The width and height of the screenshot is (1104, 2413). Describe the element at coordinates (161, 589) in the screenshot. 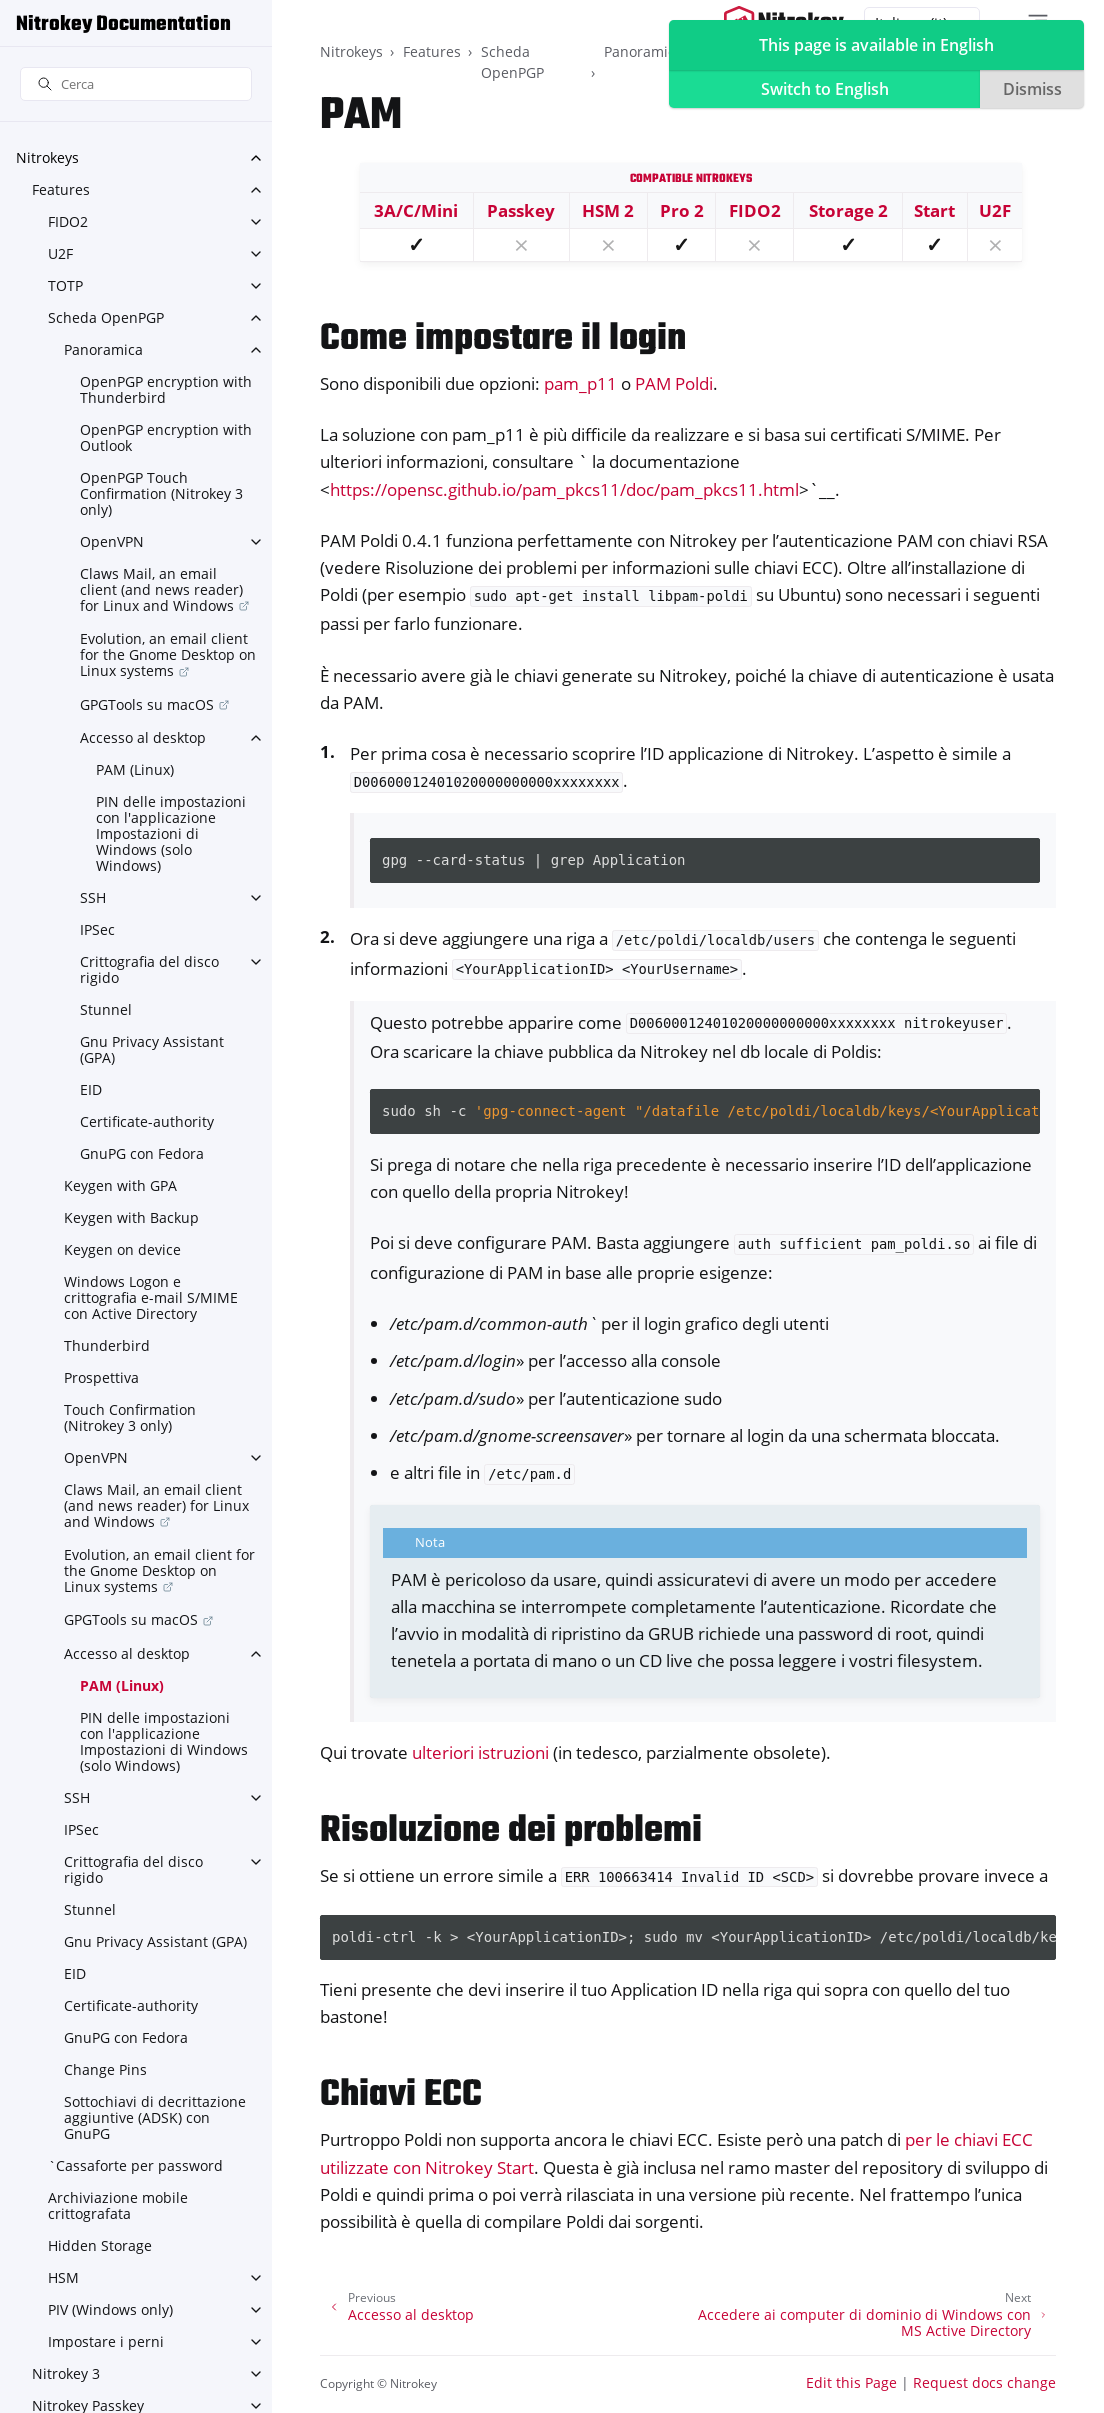

I see `Claws Mail, an email client (and news reader) for Linux and Windows` at that location.